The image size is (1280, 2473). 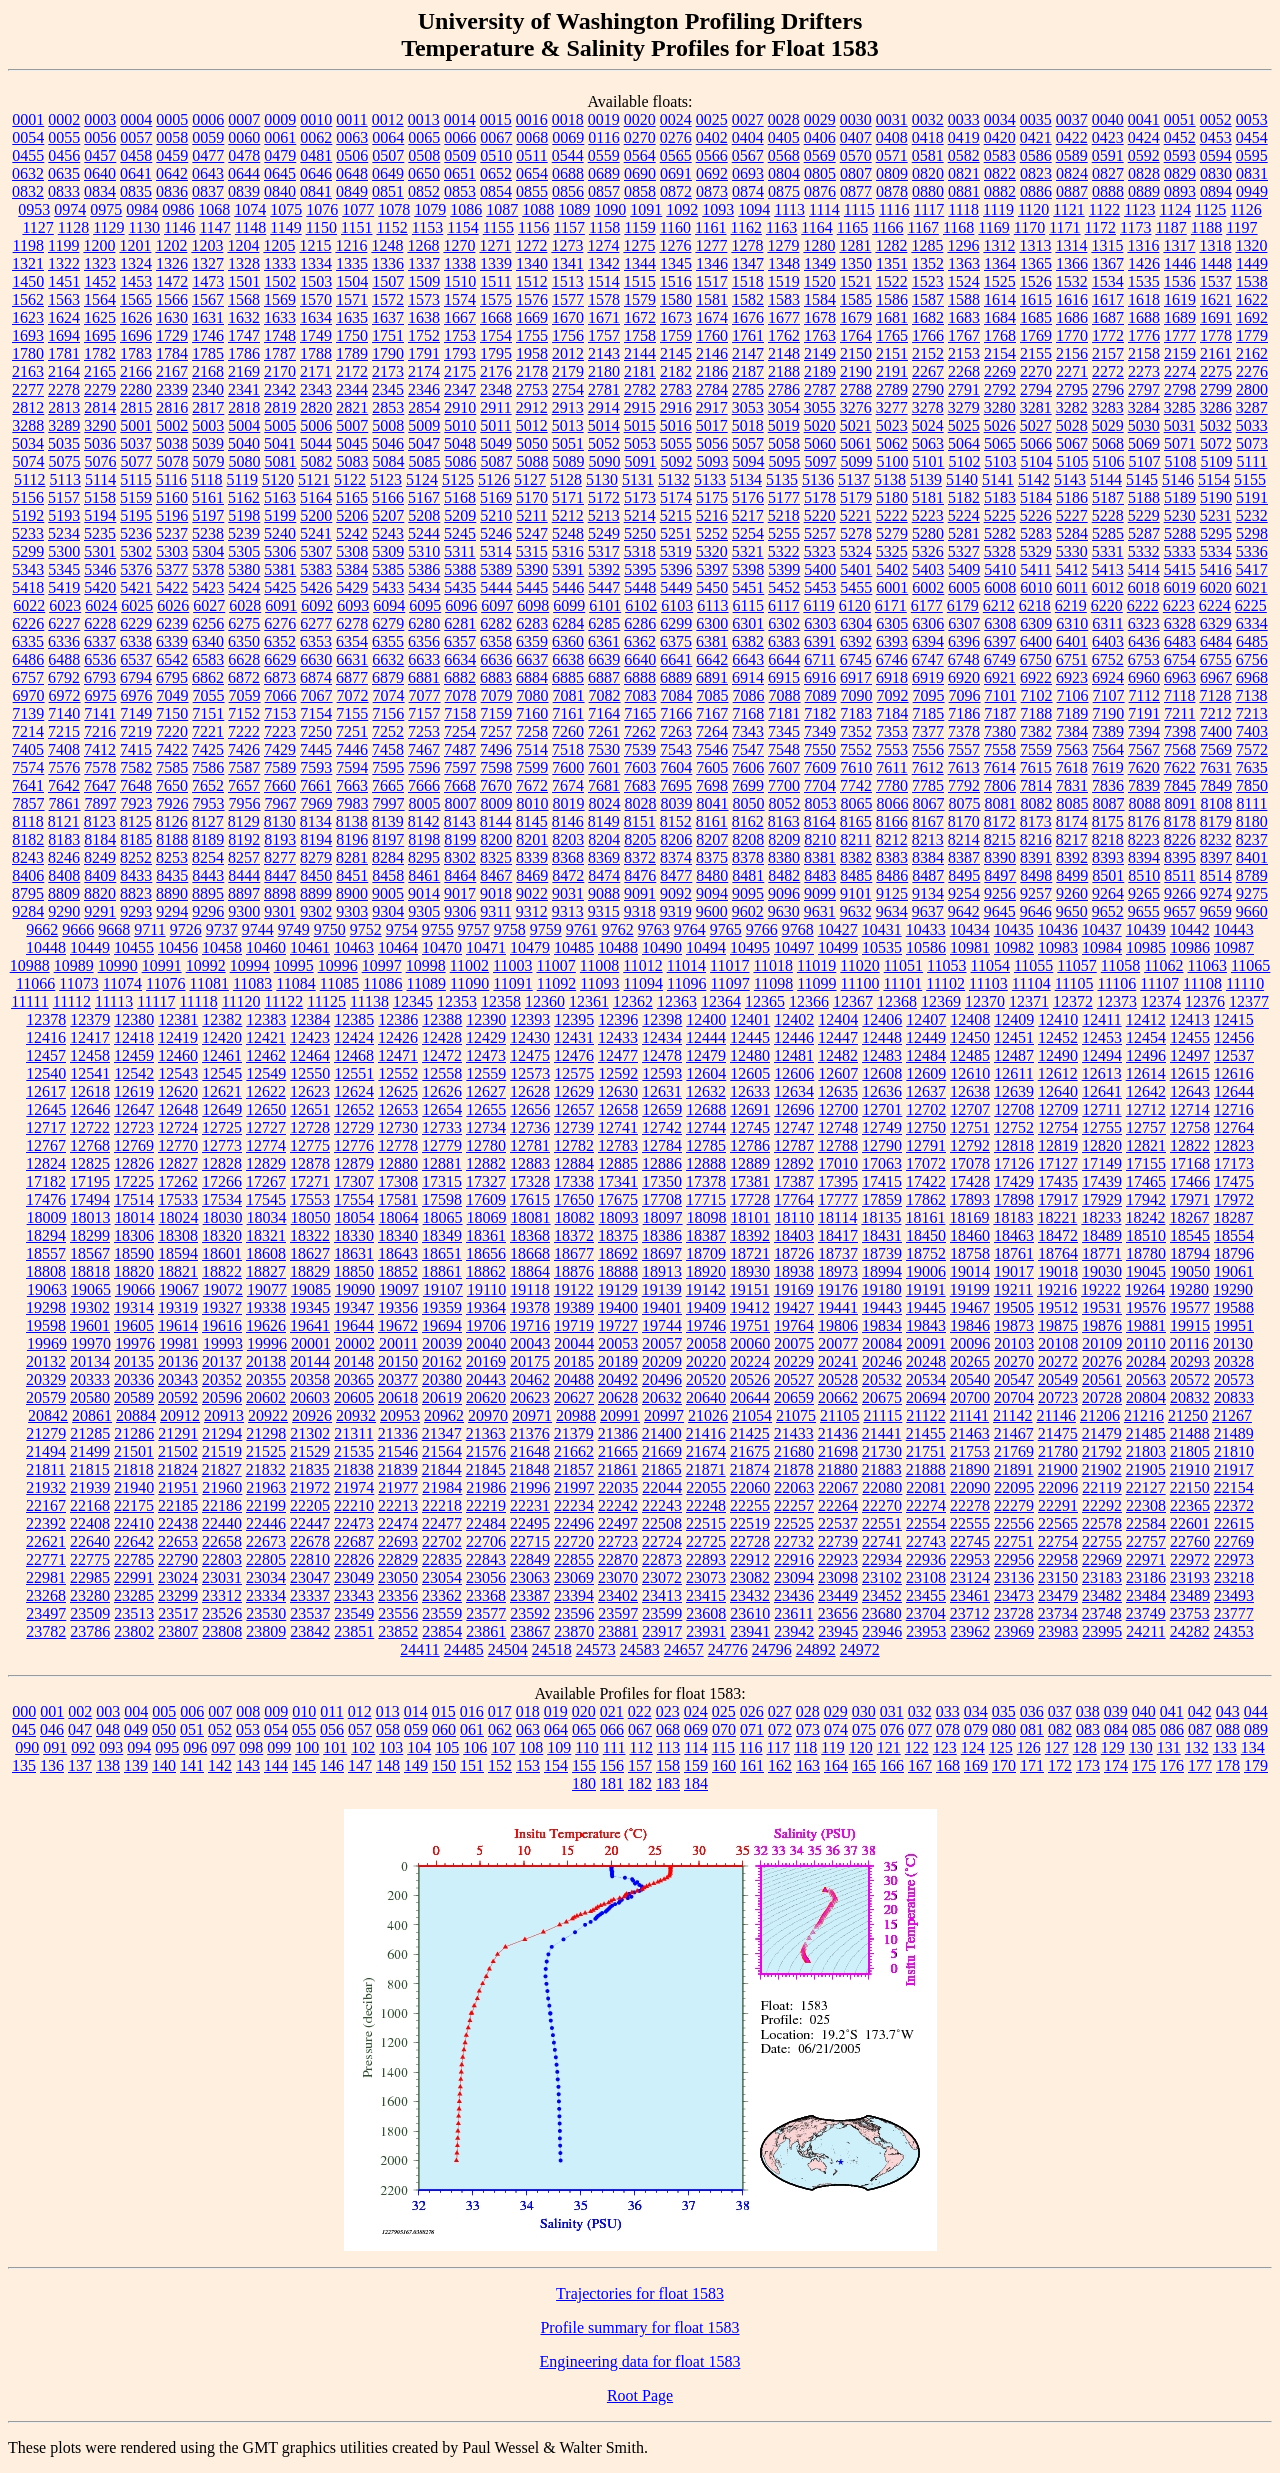 What do you see at coordinates (1036, 407) in the screenshot?
I see `3281` at bounding box center [1036, 407].